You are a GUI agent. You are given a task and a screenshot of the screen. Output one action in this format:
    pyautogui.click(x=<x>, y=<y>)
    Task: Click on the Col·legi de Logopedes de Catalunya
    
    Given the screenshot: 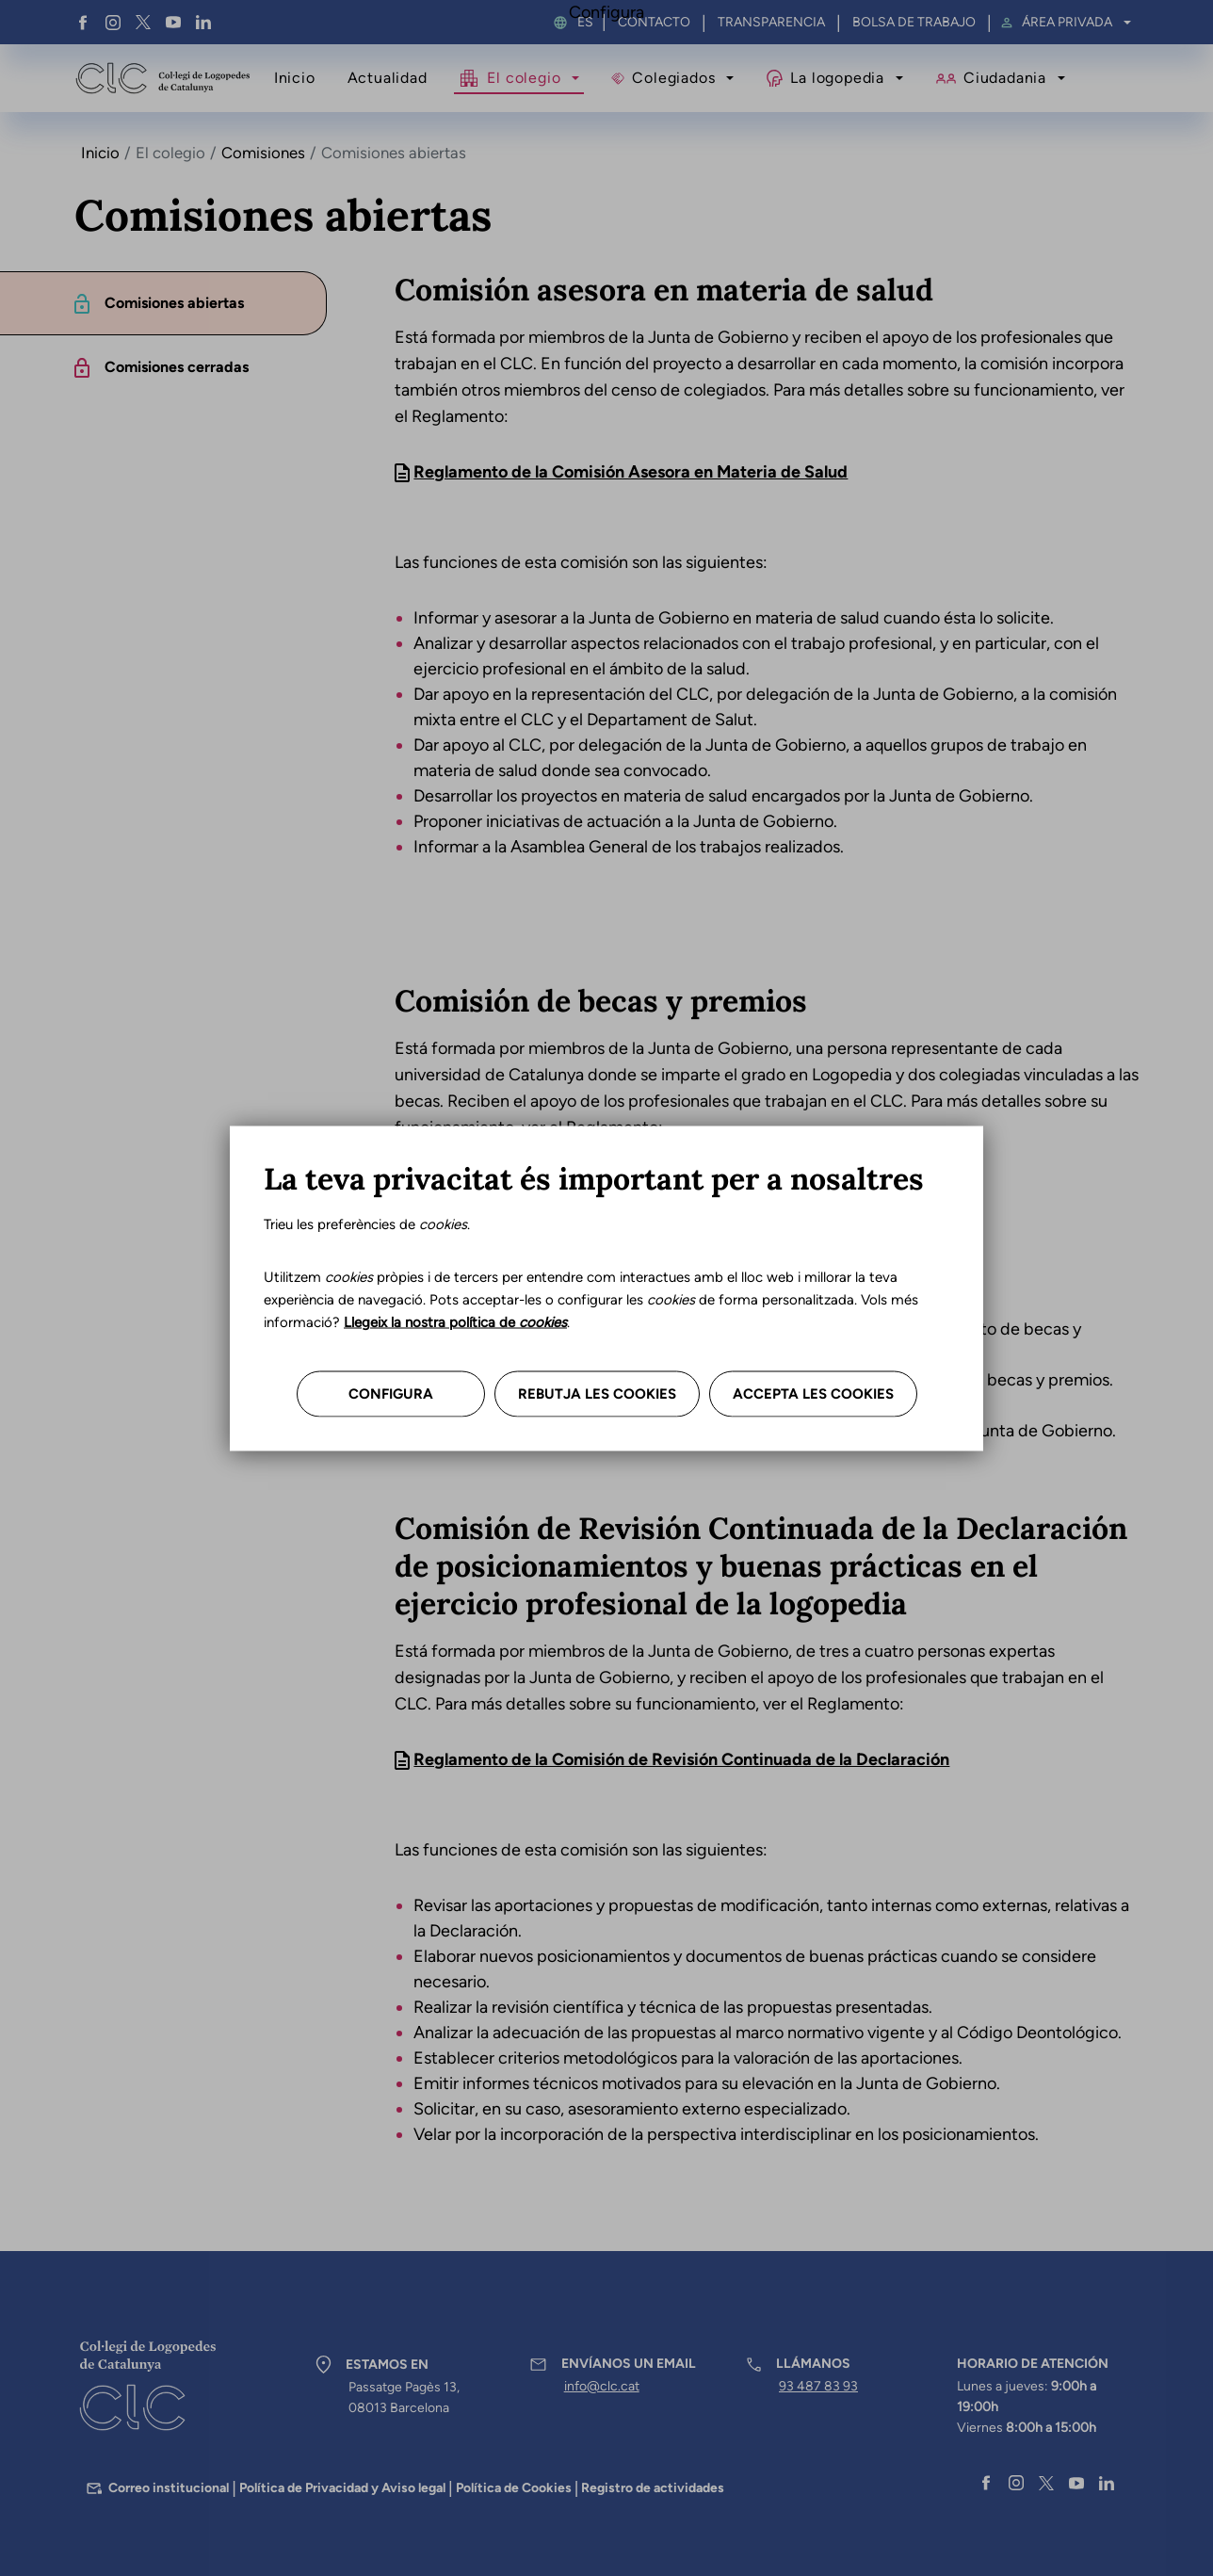 What is the action you would take?
    pyautogui.click(x=162, y=78)
    